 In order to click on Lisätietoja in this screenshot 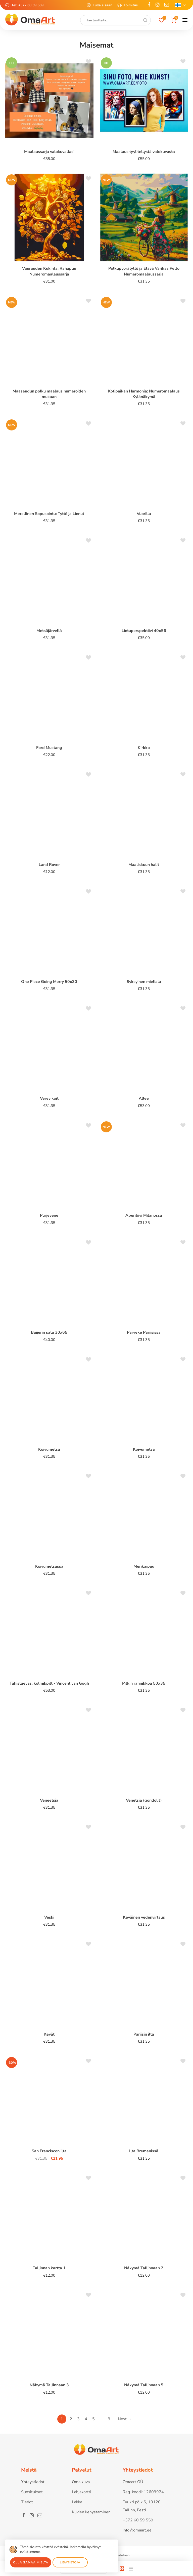, I will do `click(70, 2562)`.